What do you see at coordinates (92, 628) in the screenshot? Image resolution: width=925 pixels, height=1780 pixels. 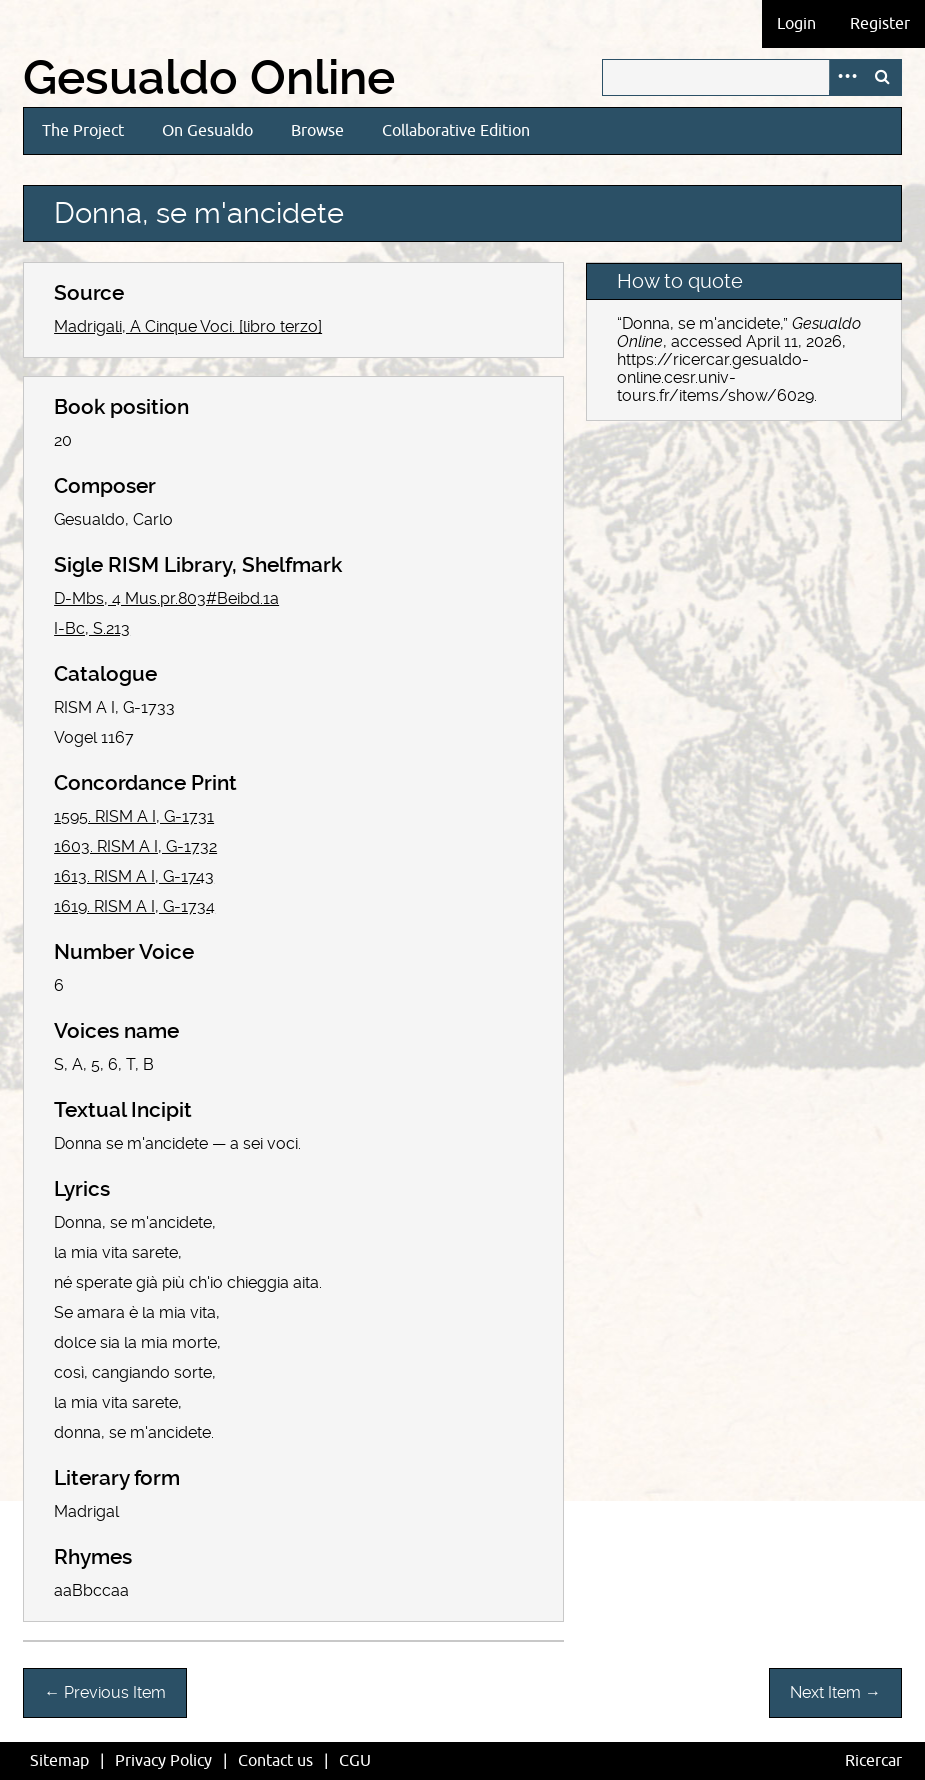 I see `I-Bc, S.213` at bounding box center [92, 628].